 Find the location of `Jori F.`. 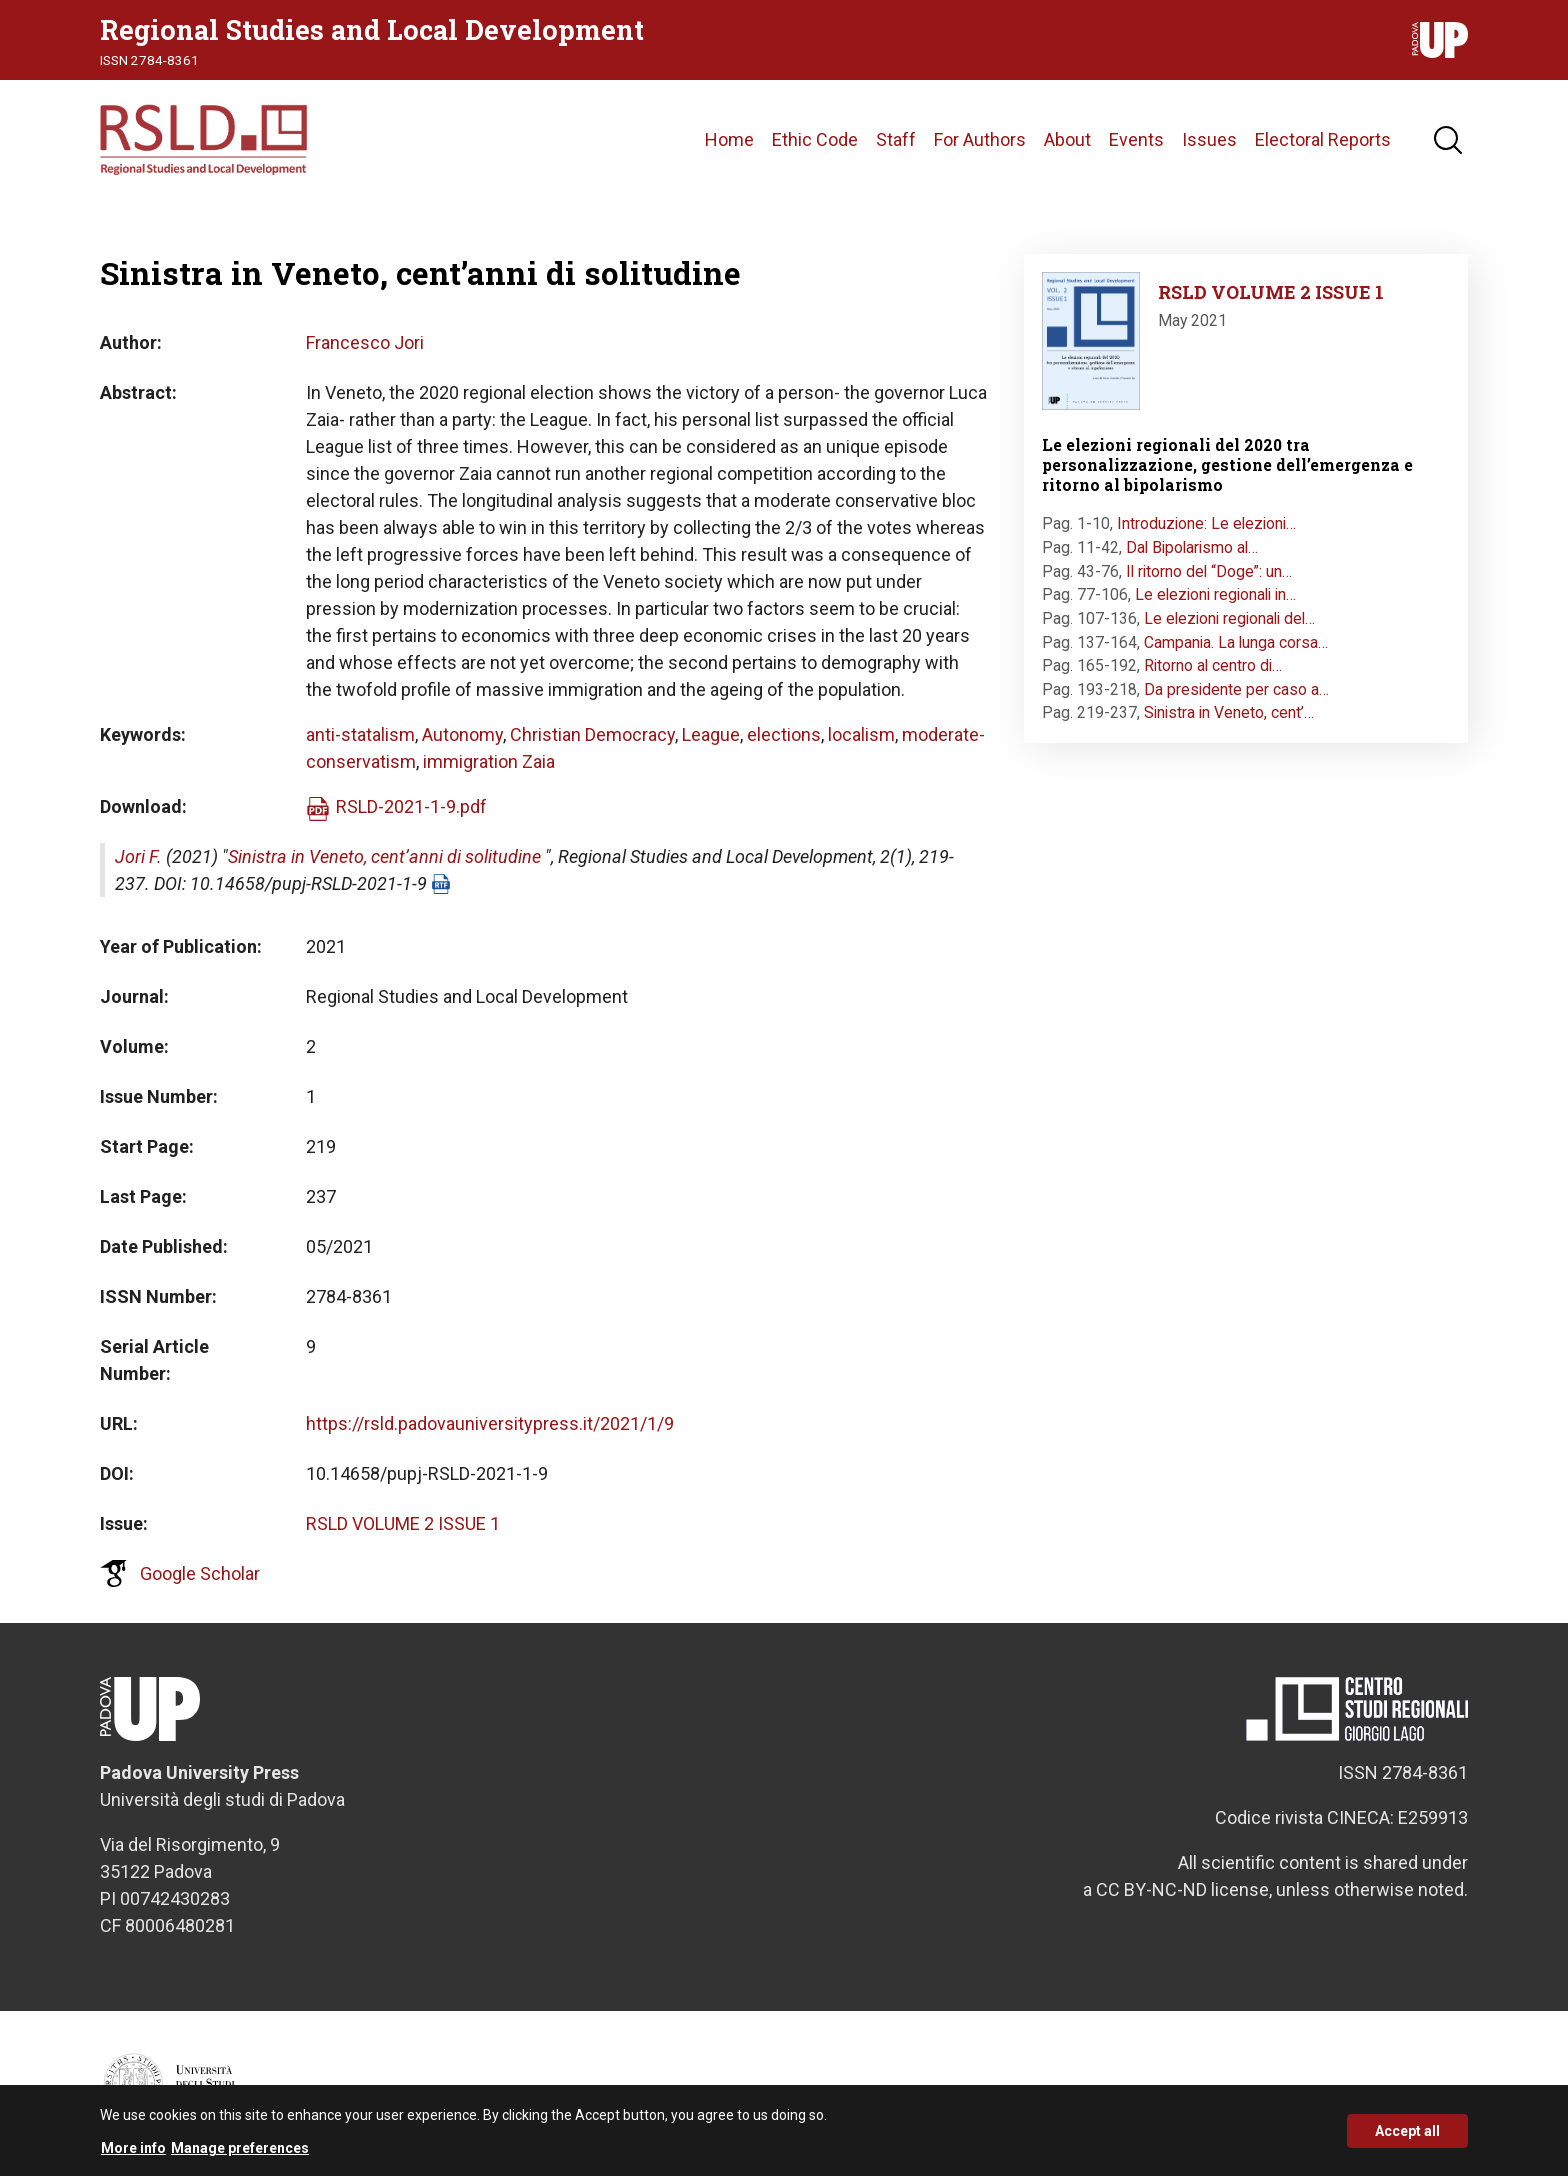

Jori F. is located at coordinates (138, 856).